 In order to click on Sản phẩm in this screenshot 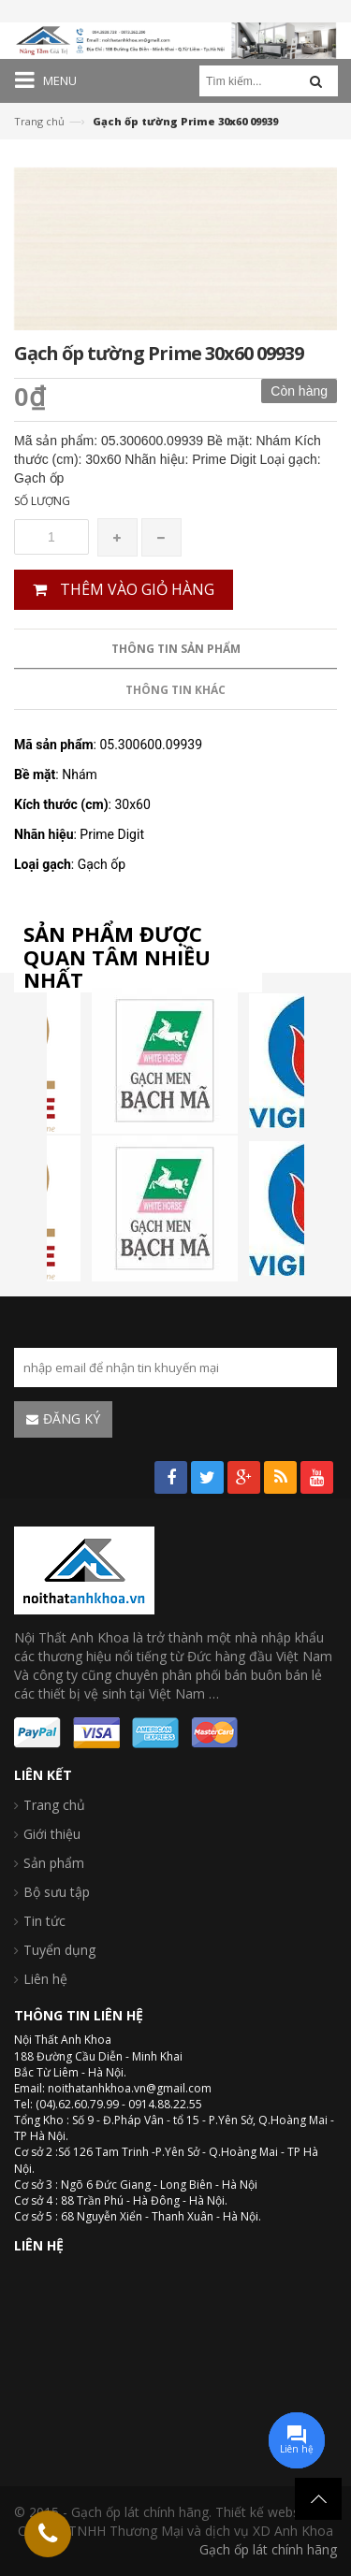, I will do `click(53, 1863)`.